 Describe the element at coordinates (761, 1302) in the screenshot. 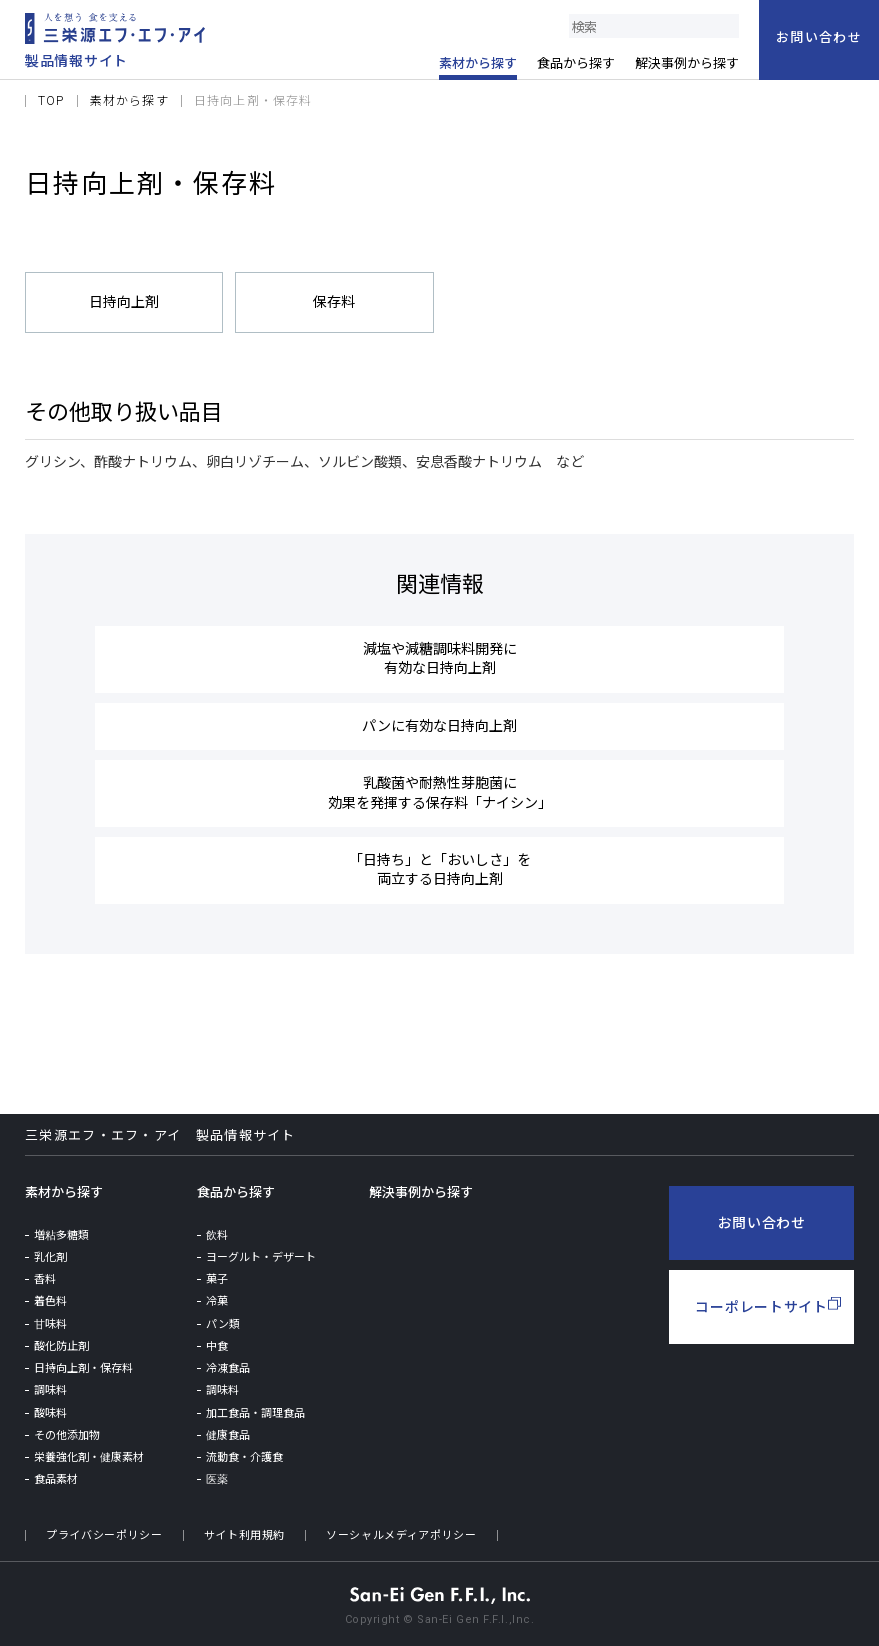

I see `コーポレートサイト` at that location.